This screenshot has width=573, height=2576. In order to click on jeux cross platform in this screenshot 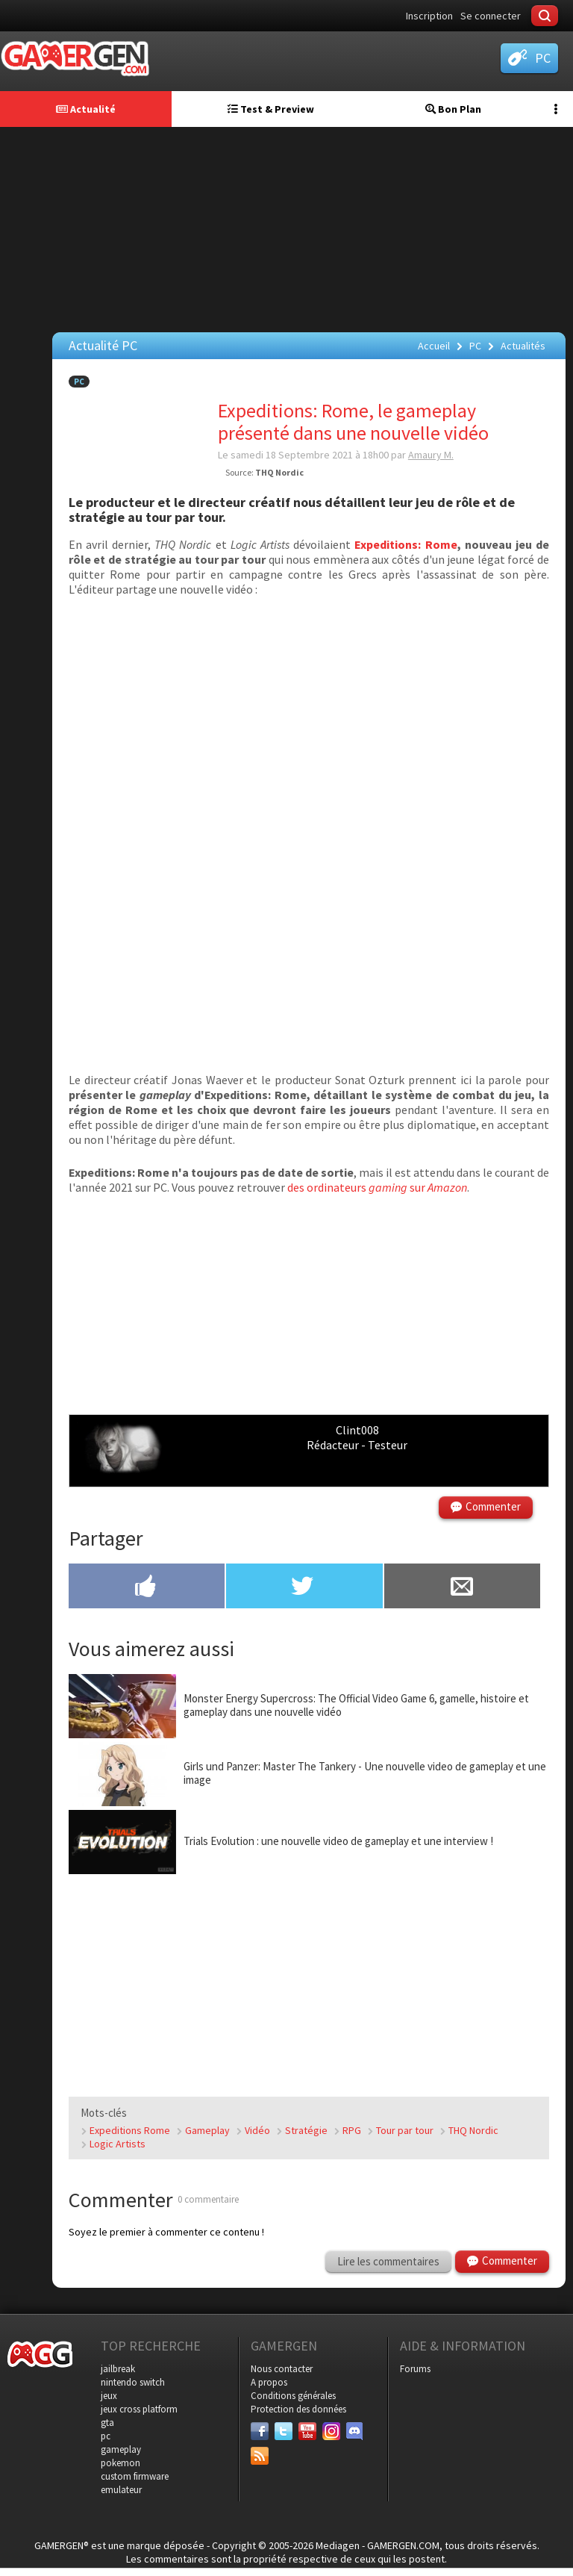, I will do `click(139, 2409)`.